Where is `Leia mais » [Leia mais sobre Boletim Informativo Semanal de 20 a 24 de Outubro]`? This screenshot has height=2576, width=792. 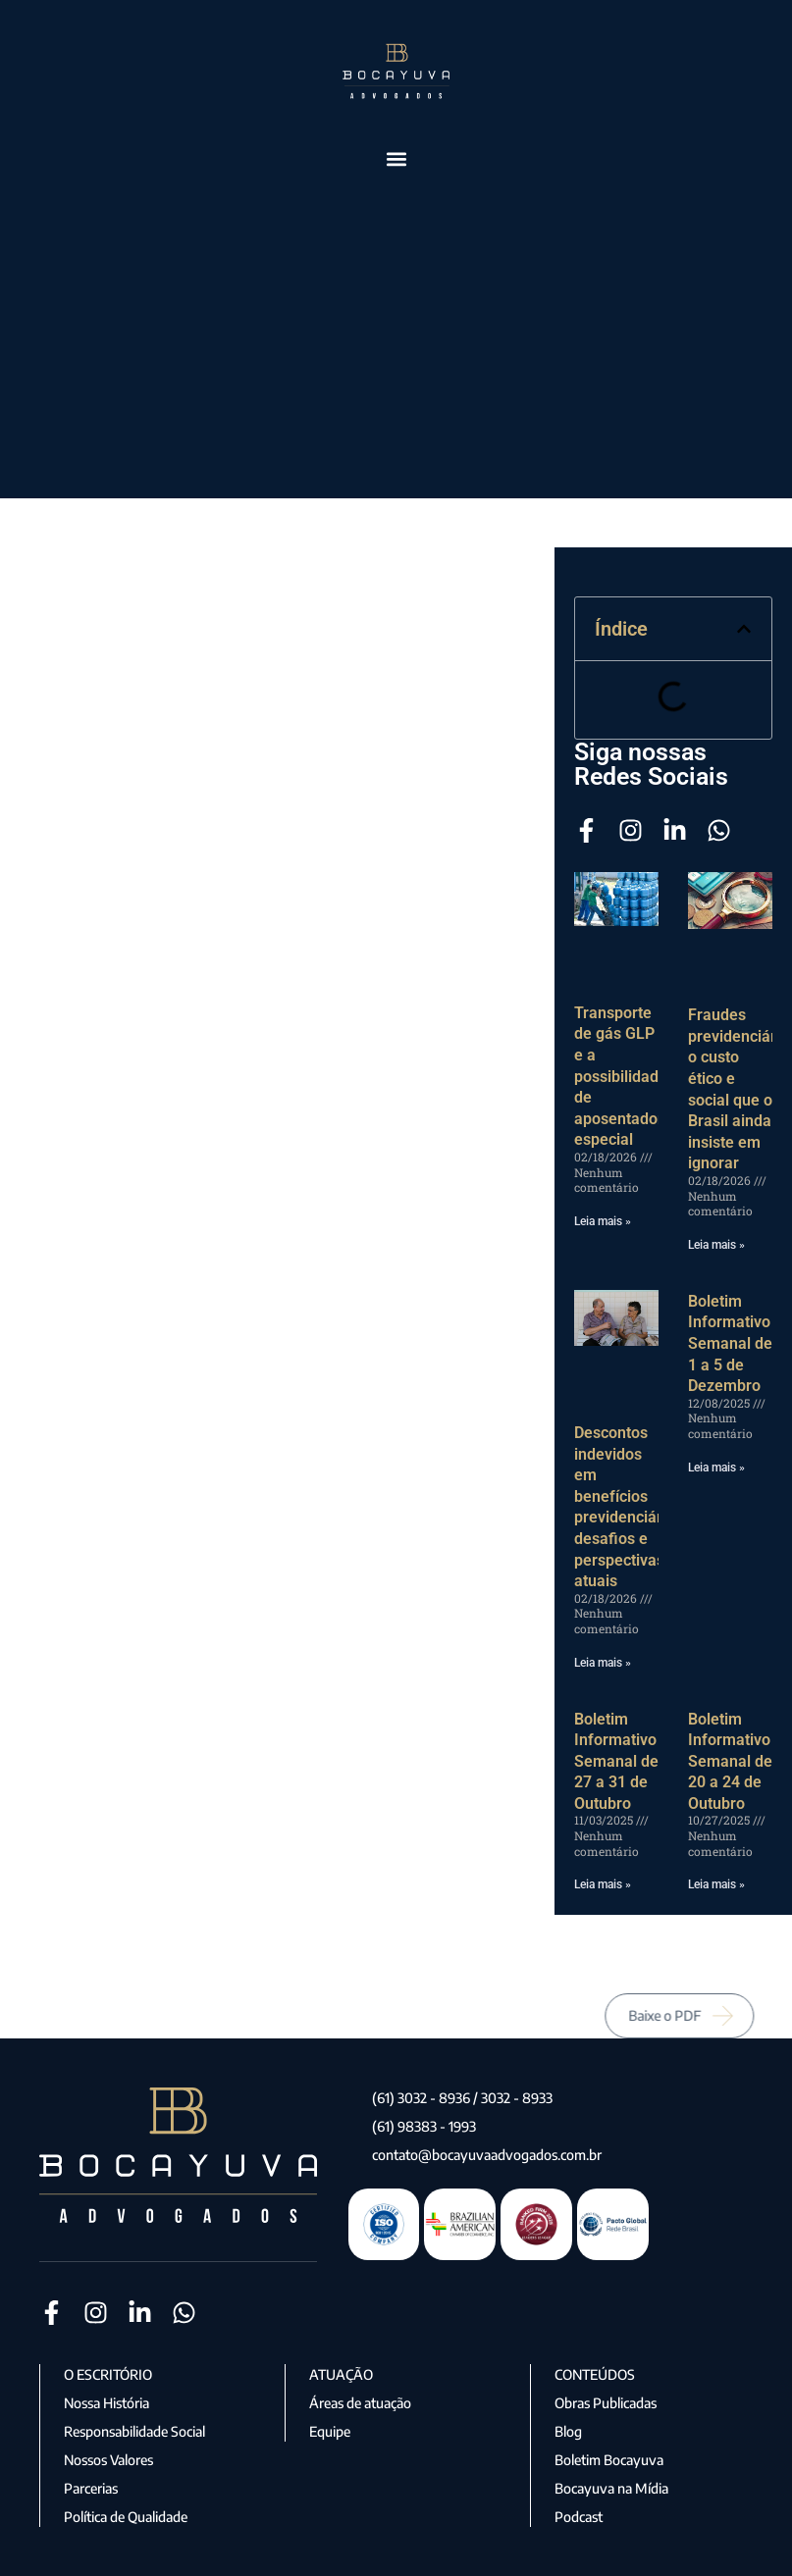
Leia mais » [Leia mais sobre Boletim Informativo Semanal de 20 a 24 de Outubro] is located at coordinates (716, 1884).